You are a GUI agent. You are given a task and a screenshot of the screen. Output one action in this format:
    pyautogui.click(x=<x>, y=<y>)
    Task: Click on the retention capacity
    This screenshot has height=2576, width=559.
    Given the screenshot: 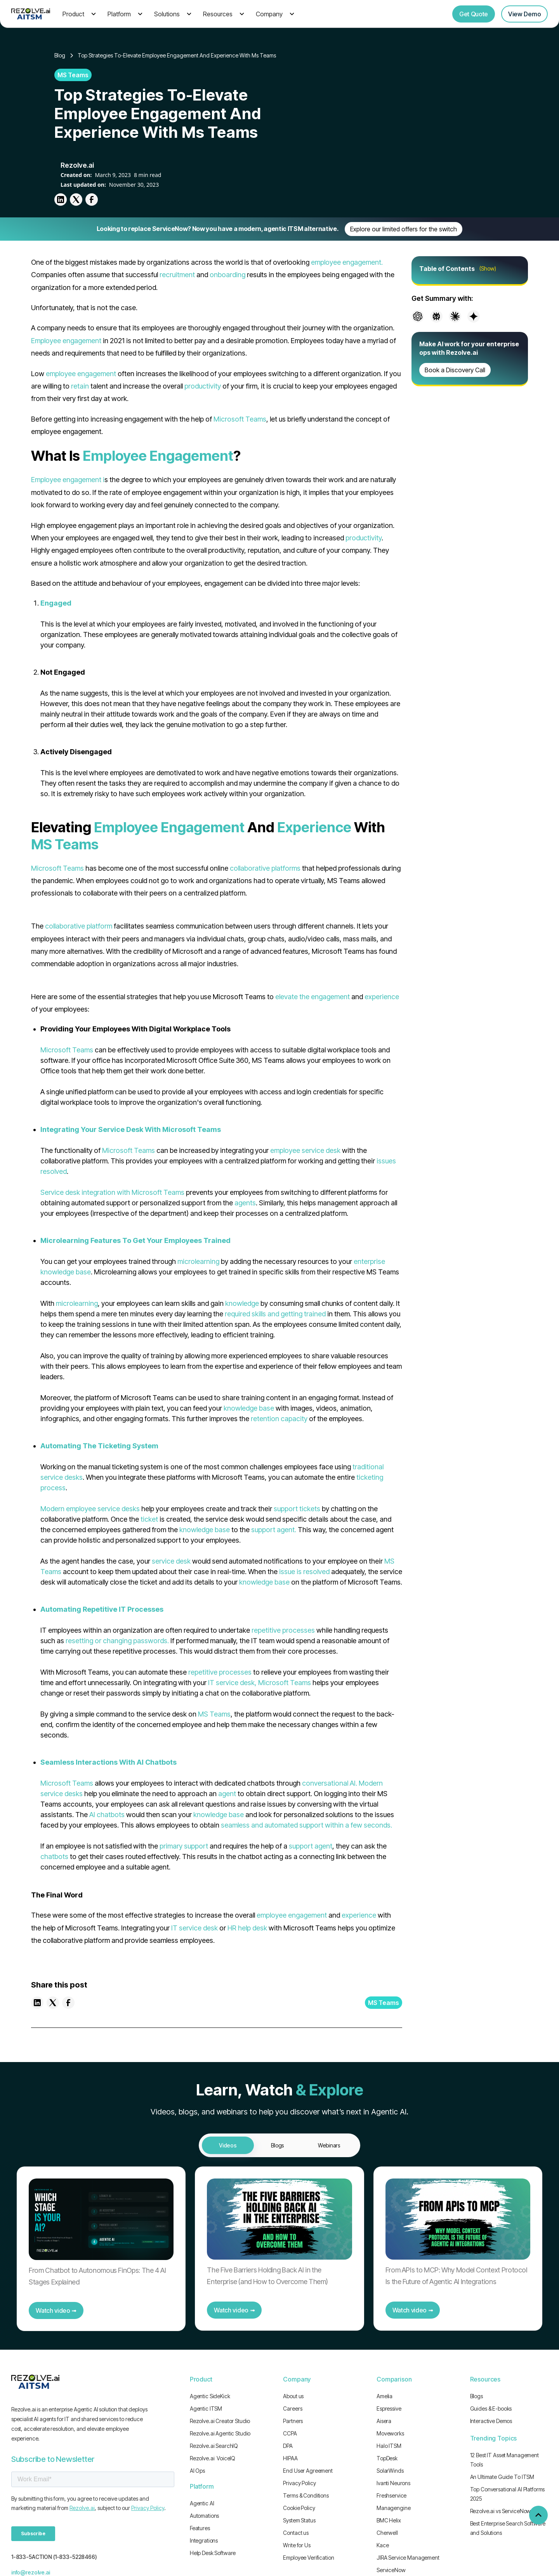 What is the action you would take?
    pyautogui.click(x=279, y=1419)
    